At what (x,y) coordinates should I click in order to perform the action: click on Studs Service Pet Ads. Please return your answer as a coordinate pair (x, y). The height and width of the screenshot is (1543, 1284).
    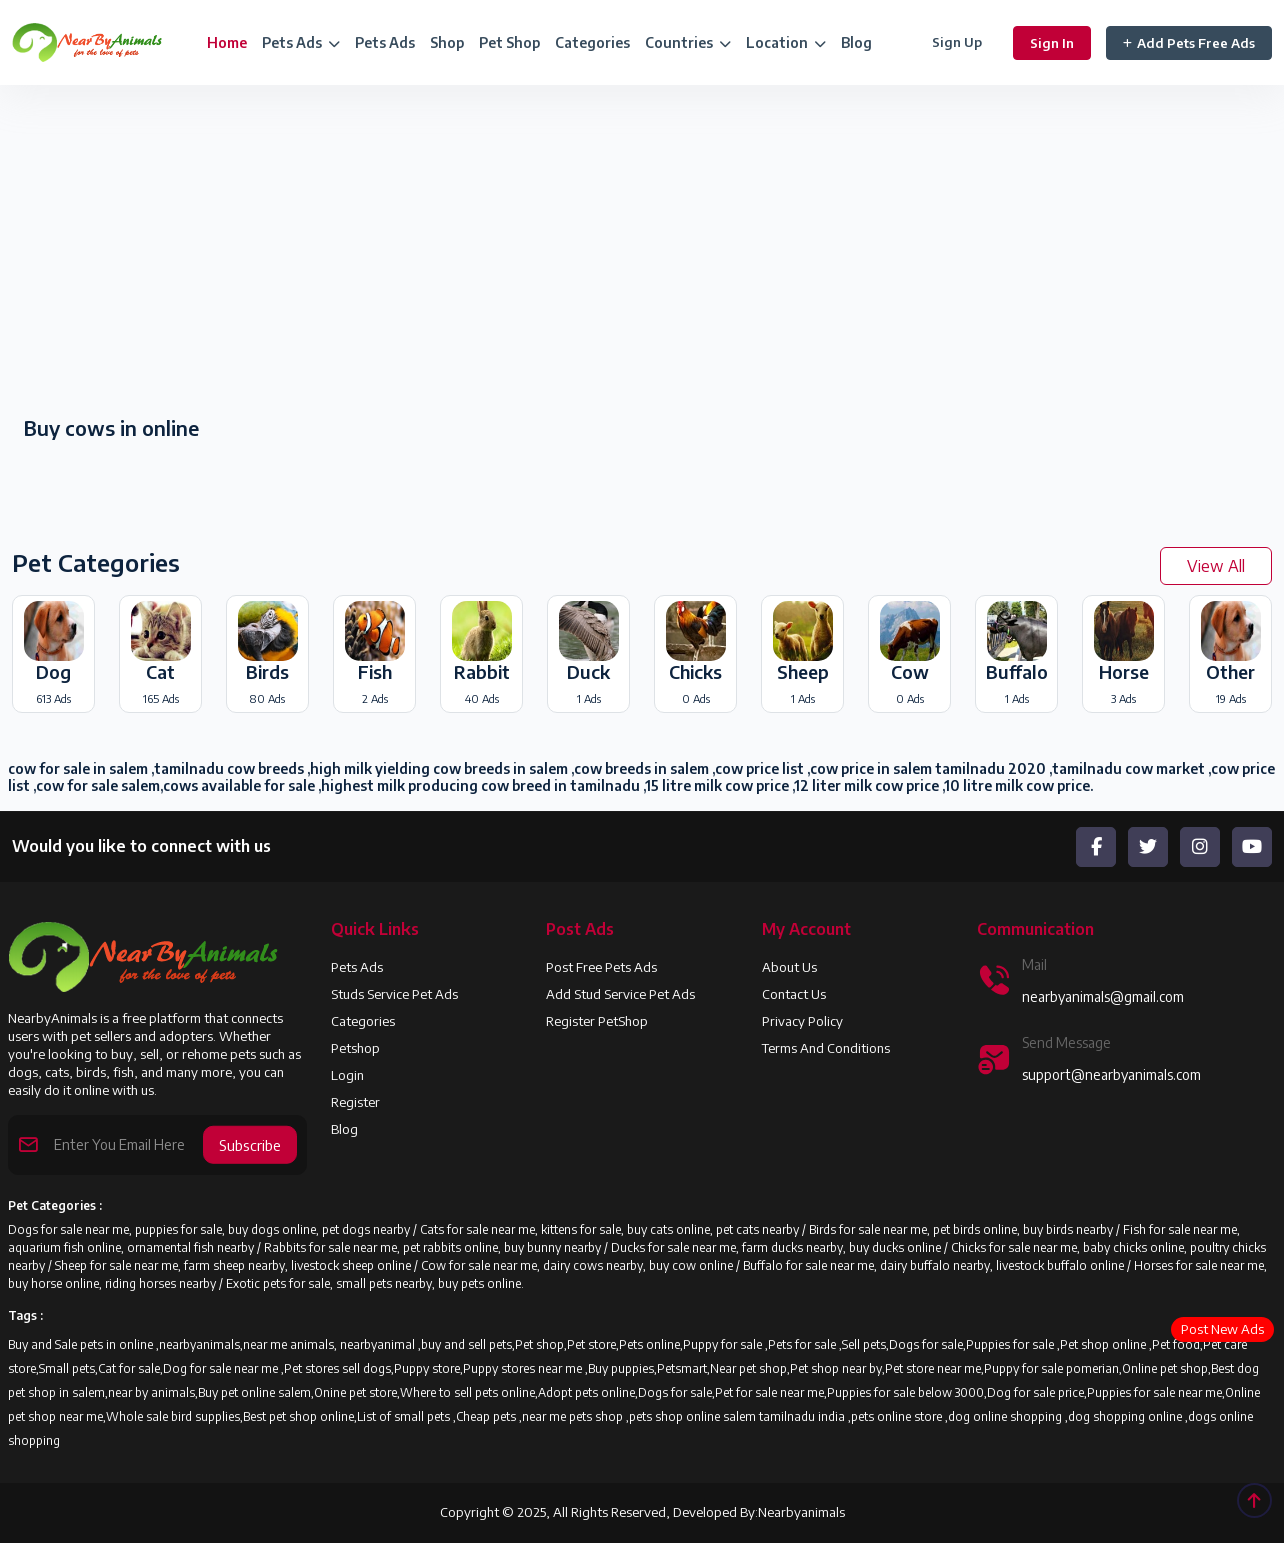
    Looking at the image, I should click on (394, 994).